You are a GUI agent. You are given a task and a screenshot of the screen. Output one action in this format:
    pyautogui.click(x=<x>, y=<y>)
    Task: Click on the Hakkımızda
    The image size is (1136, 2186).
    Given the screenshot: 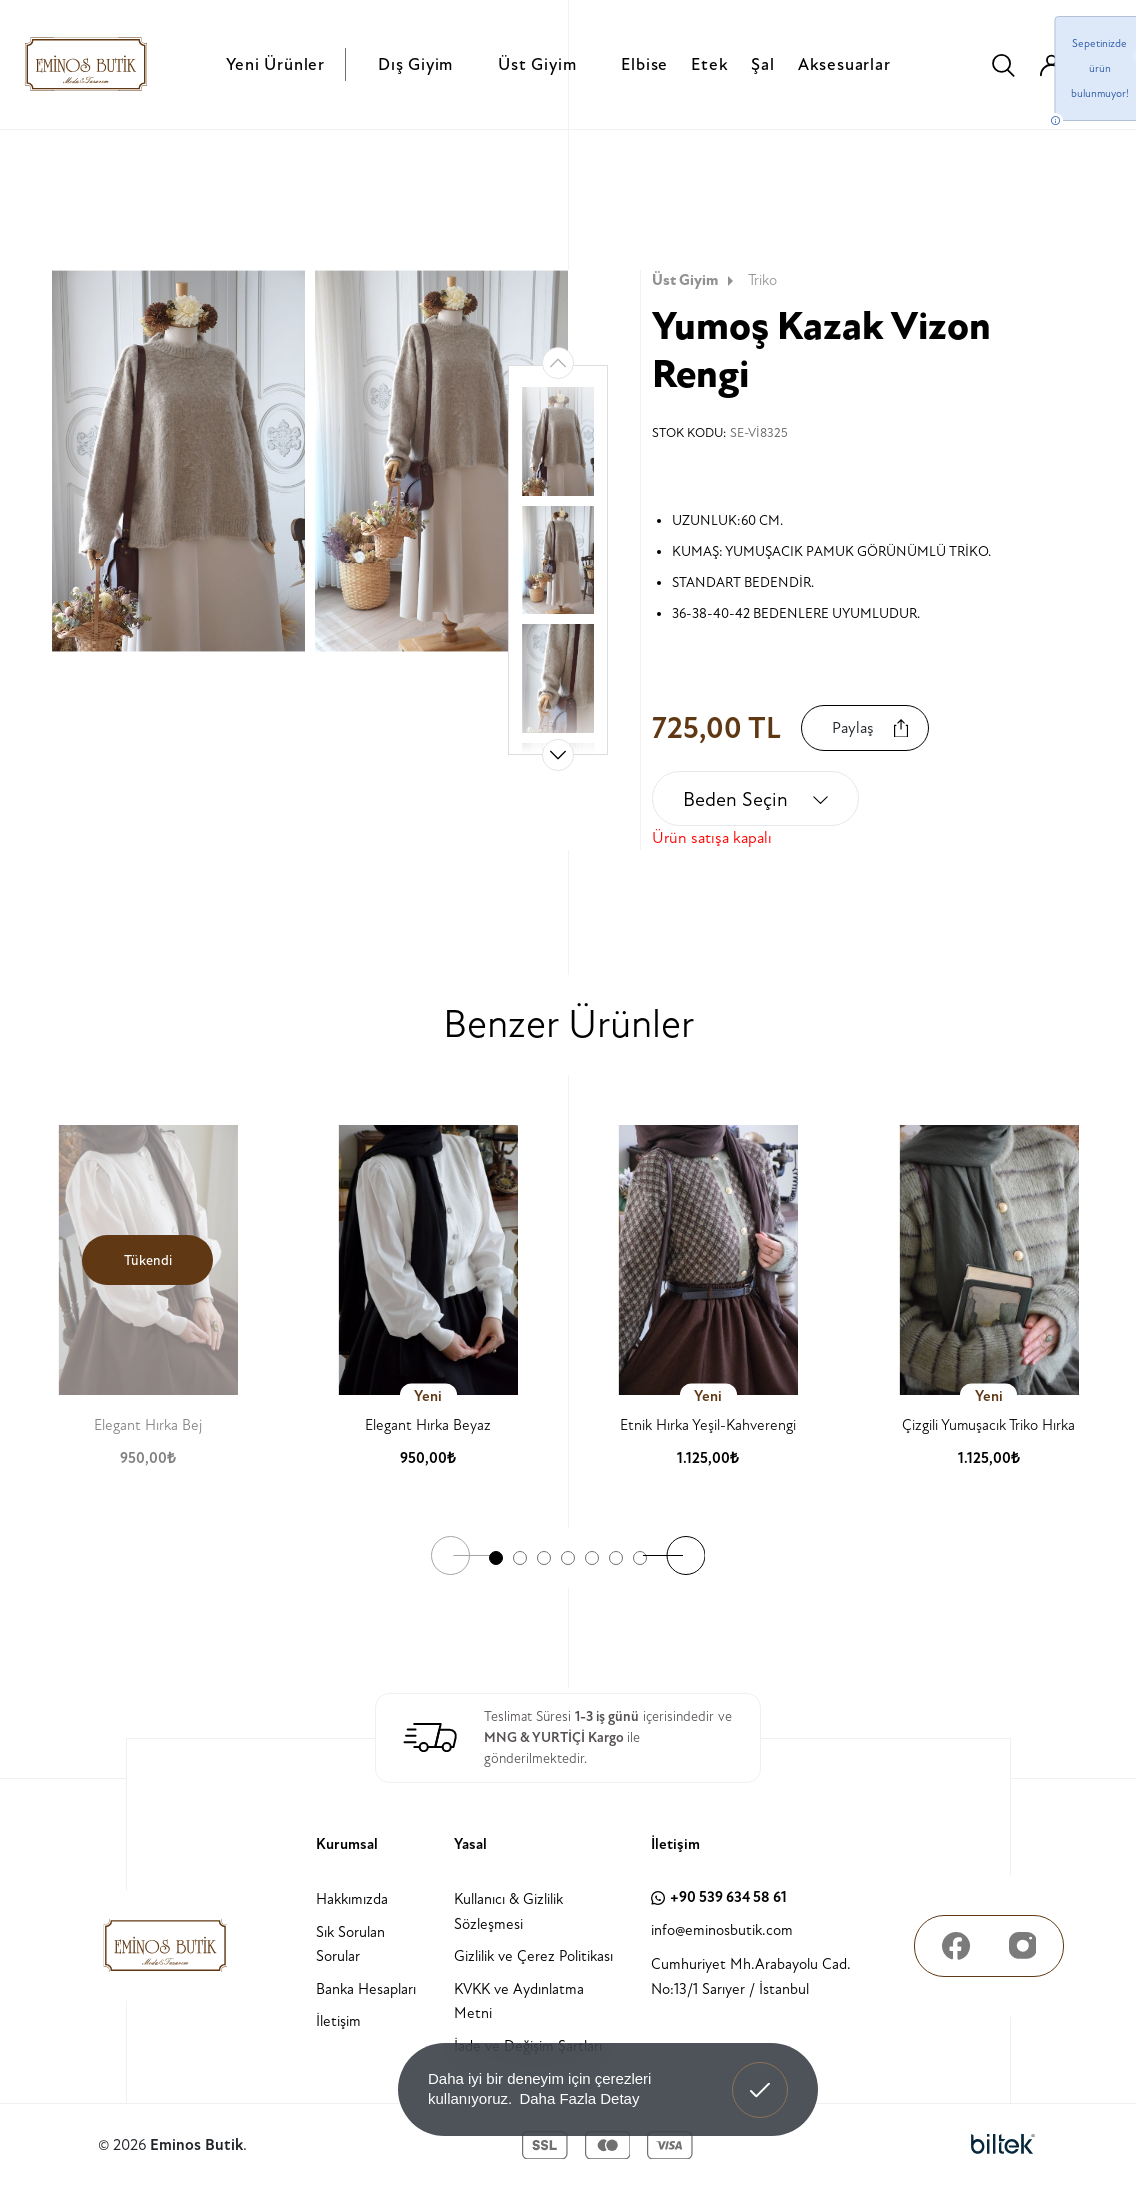 What is the action you would take?
    pyautogui.click(x=352, y=1899)
    